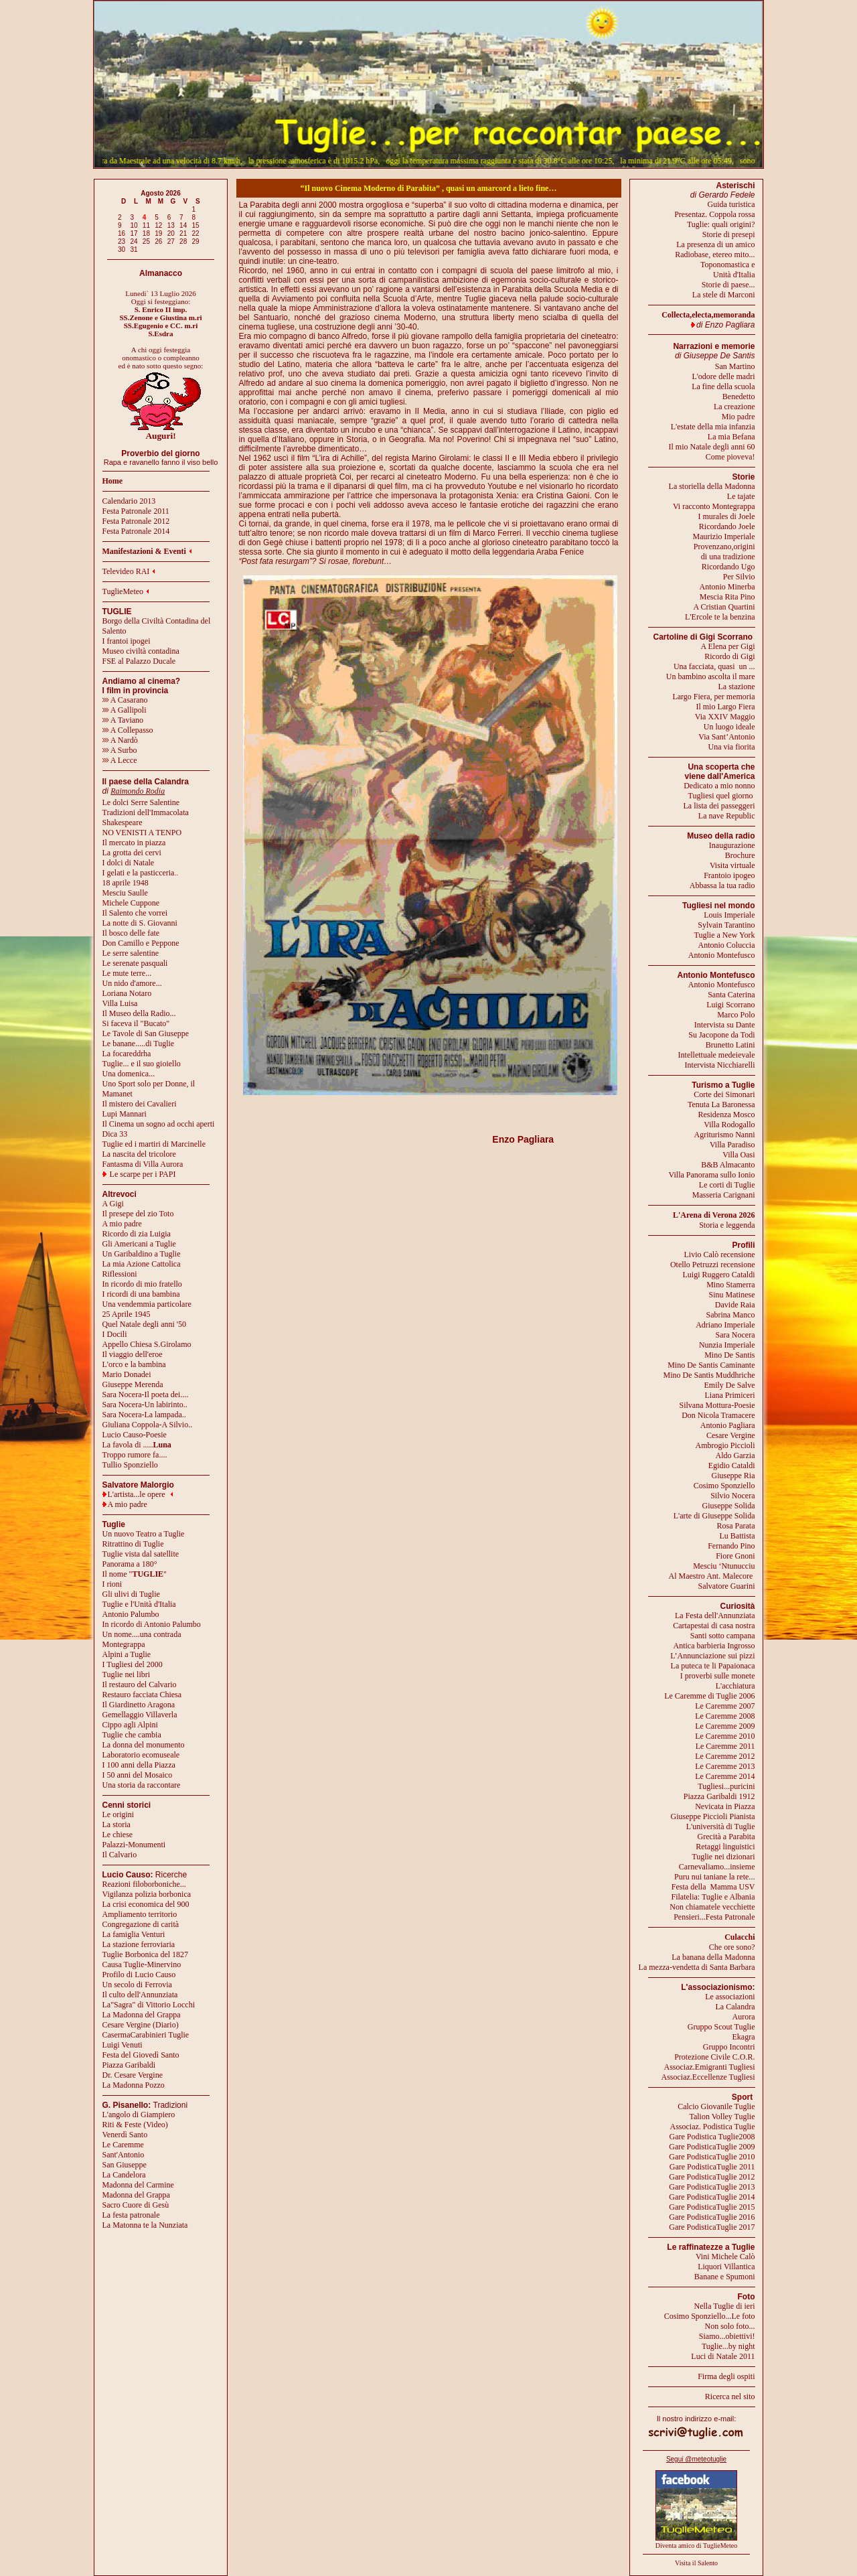 This screenshot has width=857, height=2576. I want to click on Il restauro del Calvario, so click(139, 1684).